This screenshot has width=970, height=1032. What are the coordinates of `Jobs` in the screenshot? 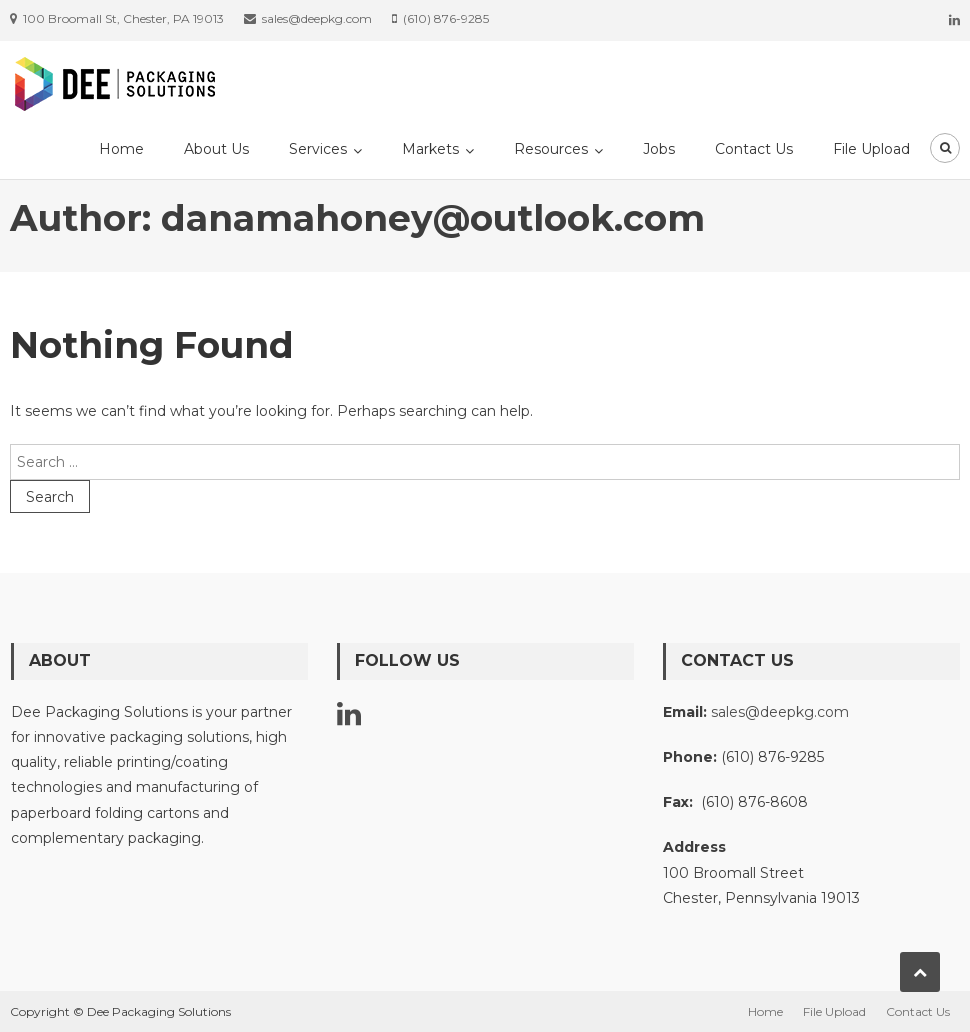 It's located at (659, 149).